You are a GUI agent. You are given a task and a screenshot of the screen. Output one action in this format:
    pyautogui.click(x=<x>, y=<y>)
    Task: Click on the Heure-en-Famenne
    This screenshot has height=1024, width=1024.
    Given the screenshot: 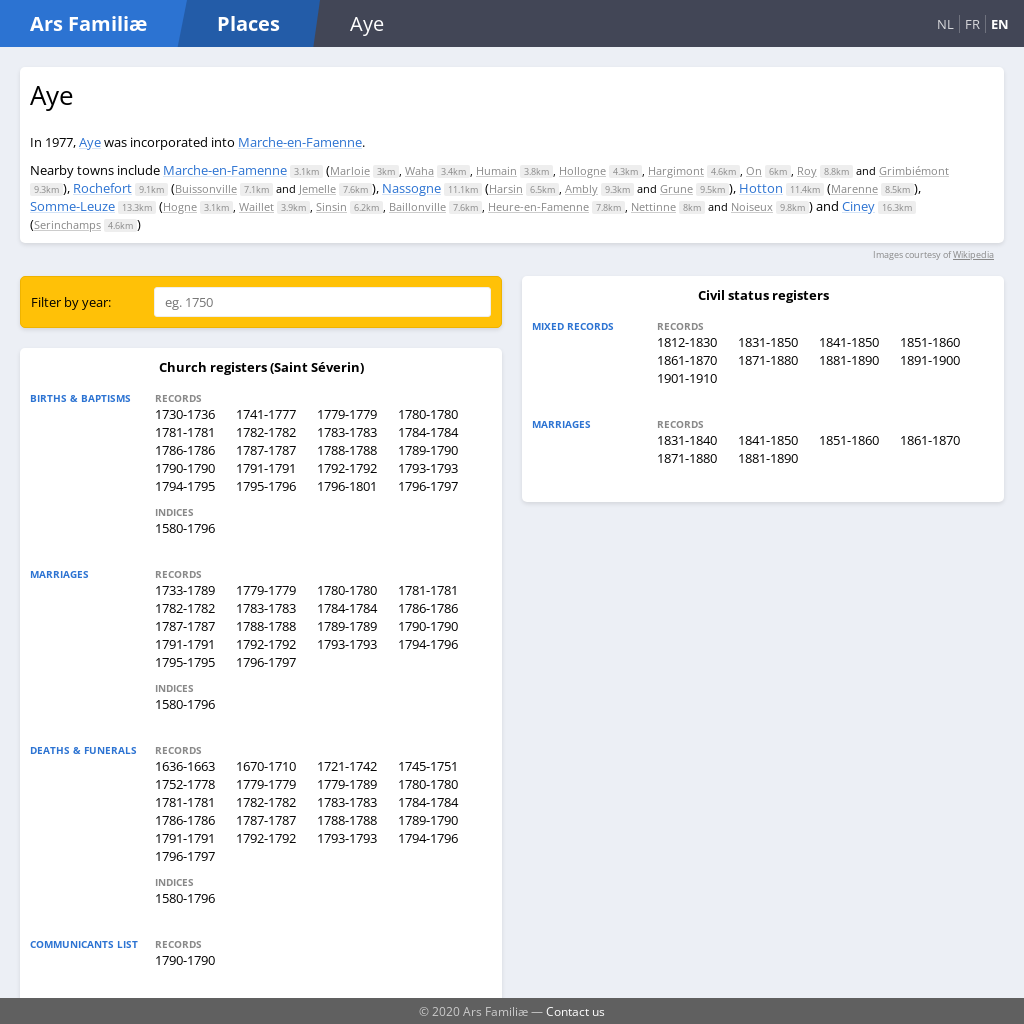 What is the action you would take?
    pyautogui.click(x=538, y=206)
    